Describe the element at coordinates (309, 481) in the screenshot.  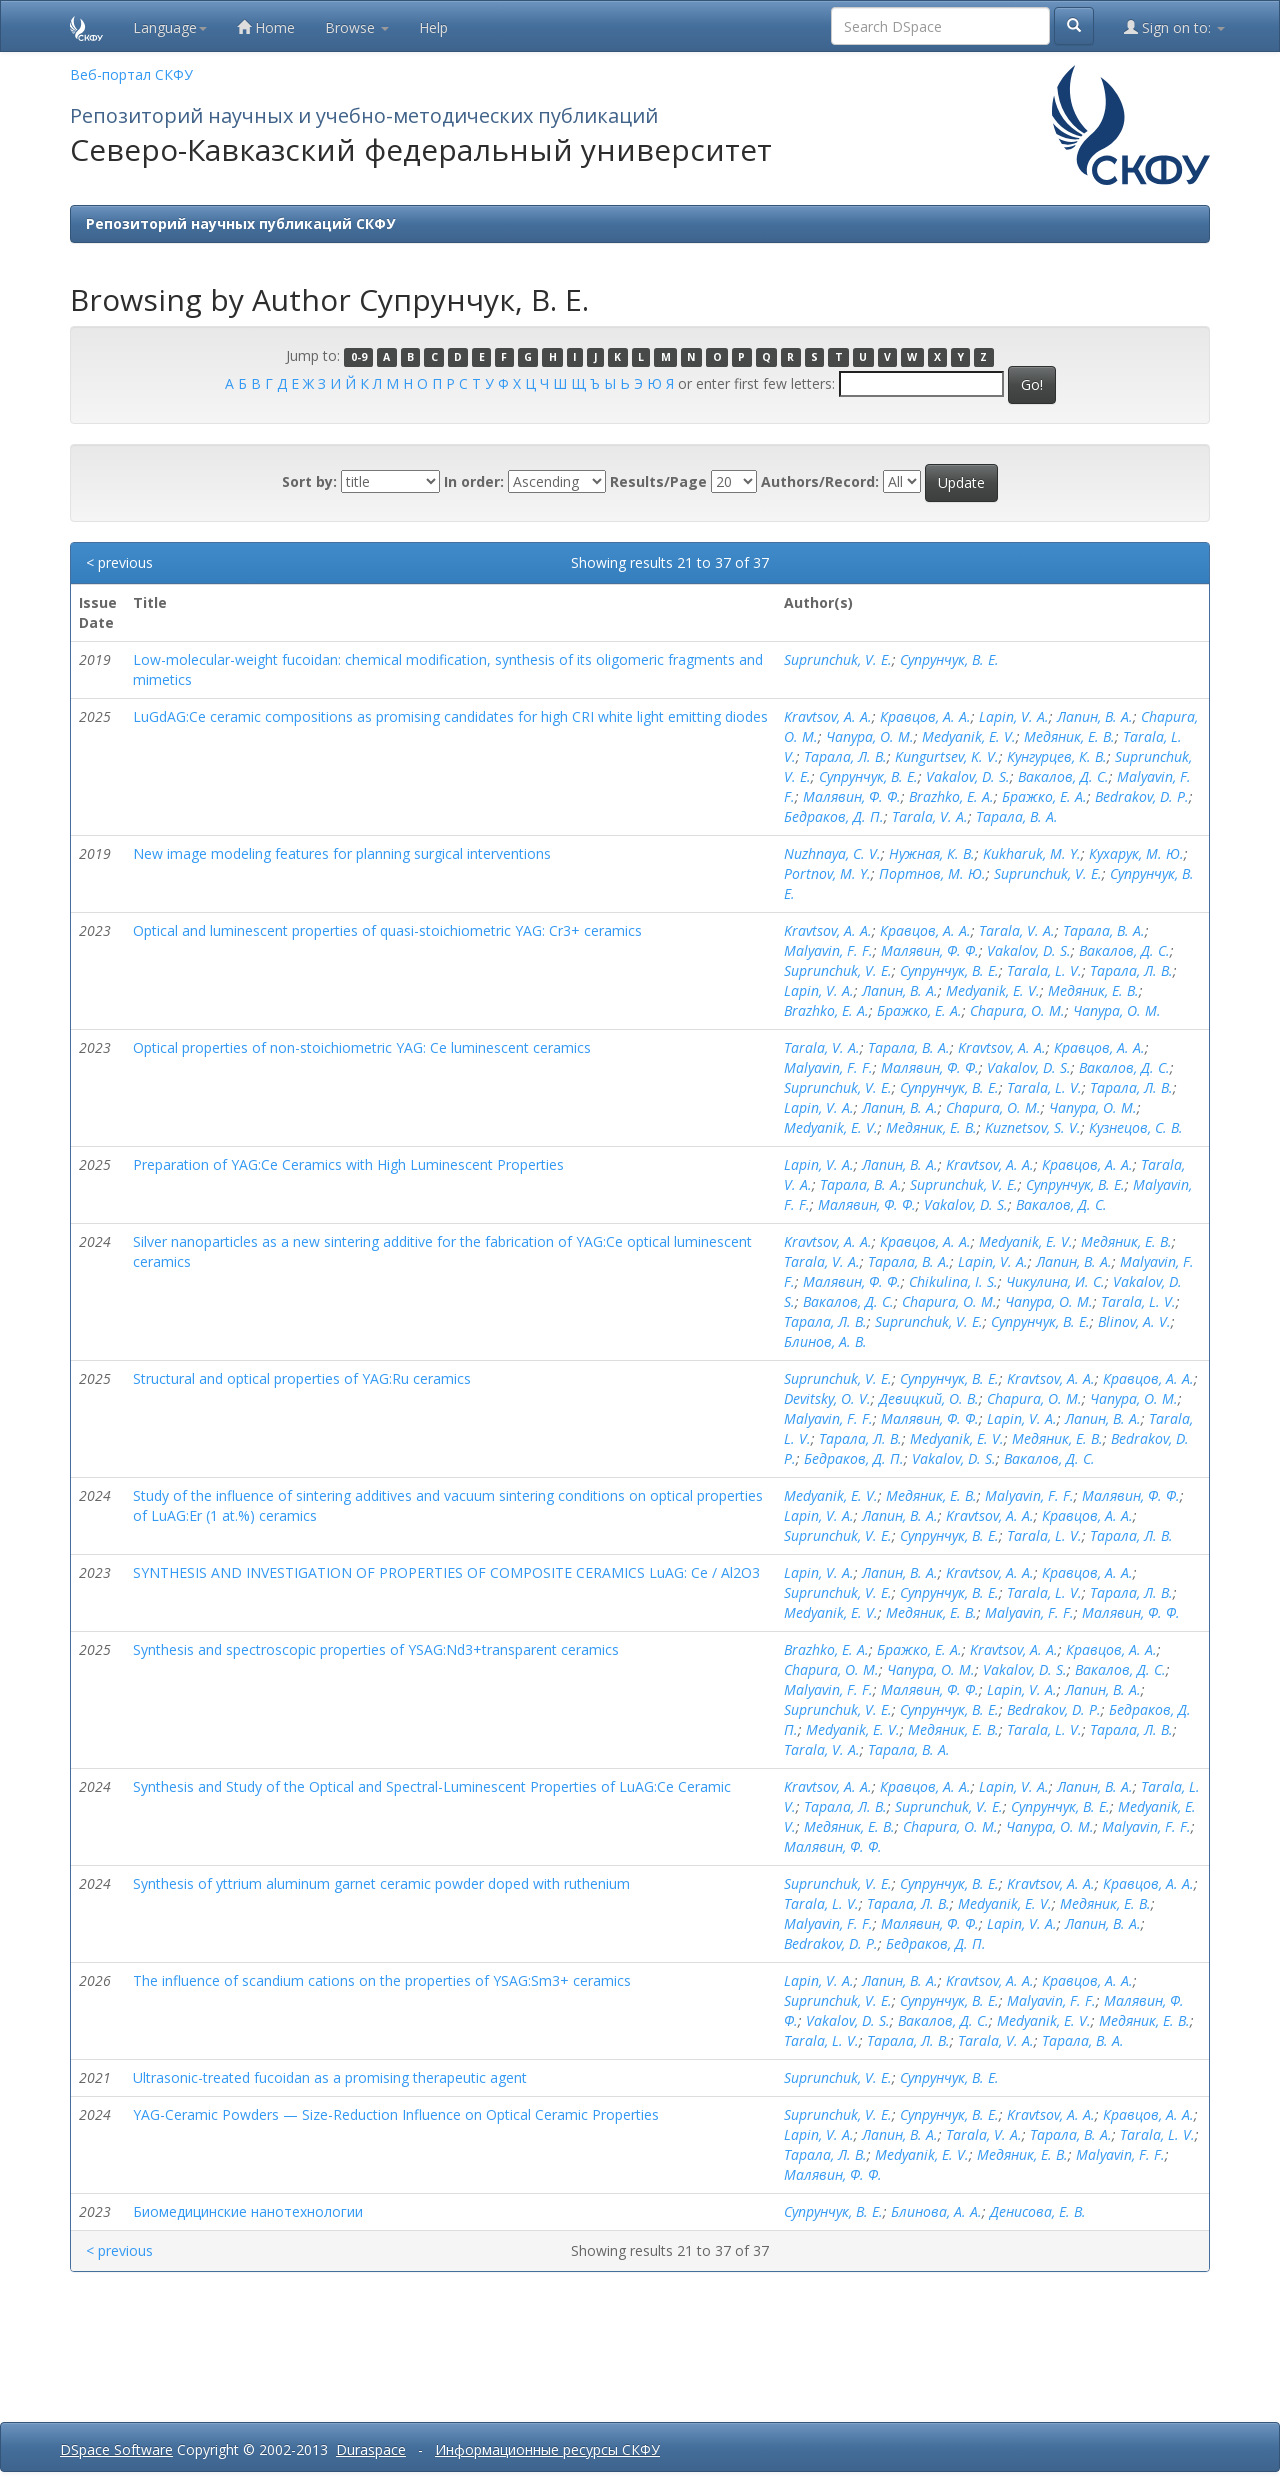
I see `Sort by:` at that location.